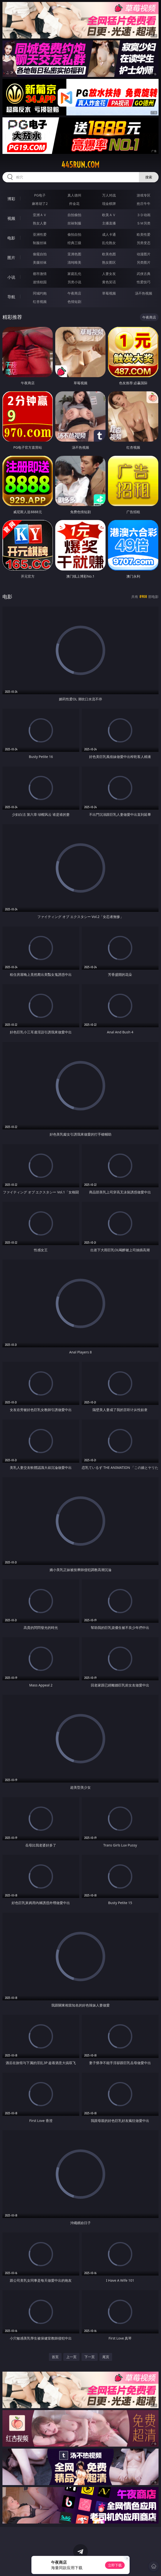 The width and height of the screenshot is (161, 2576). What do you see at coordinates (109, 203) in the screenshot?
I see `现金棋牌` at bounding box center [109, 203].